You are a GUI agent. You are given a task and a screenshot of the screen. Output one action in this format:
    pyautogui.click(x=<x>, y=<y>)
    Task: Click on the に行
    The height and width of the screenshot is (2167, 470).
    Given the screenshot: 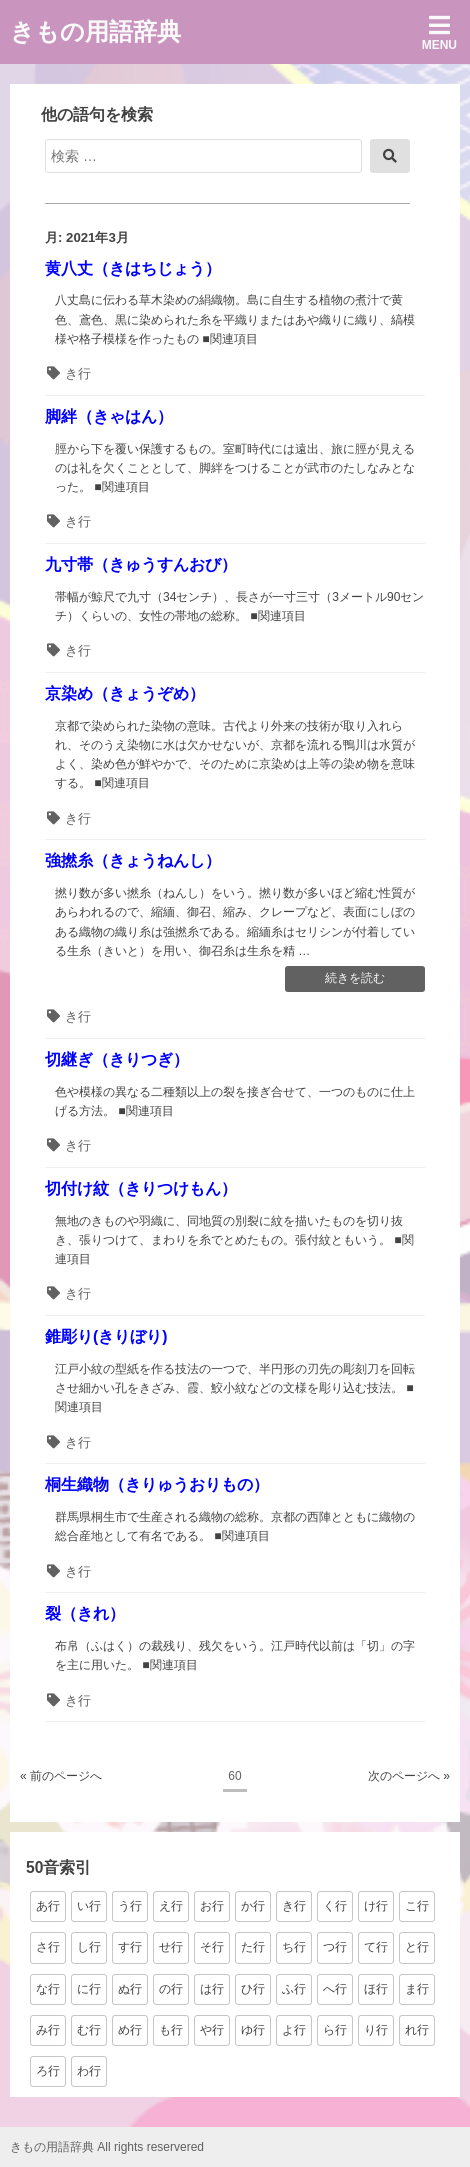 What is the action you would take?
    pyautogui.click(x=89, y=1989)
    